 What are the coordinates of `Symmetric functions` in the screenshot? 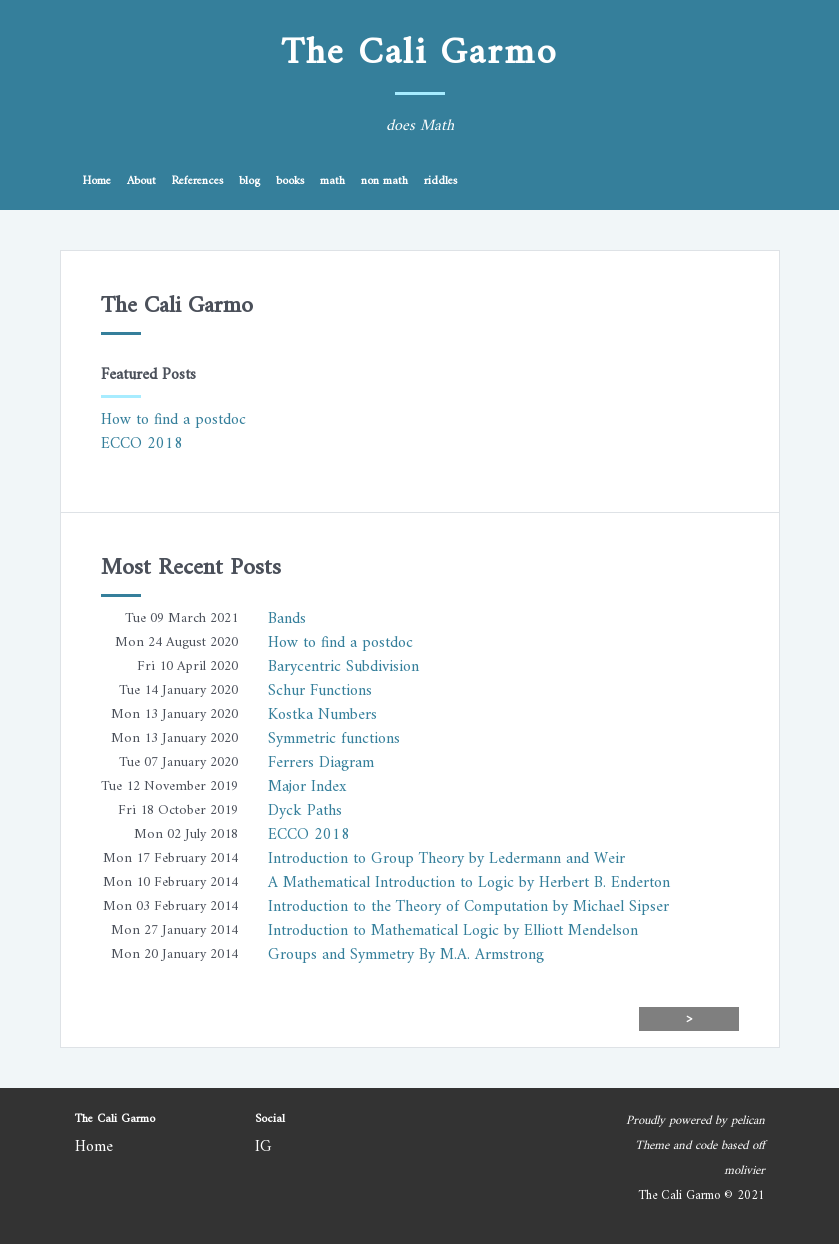 It's located at (334, 739).